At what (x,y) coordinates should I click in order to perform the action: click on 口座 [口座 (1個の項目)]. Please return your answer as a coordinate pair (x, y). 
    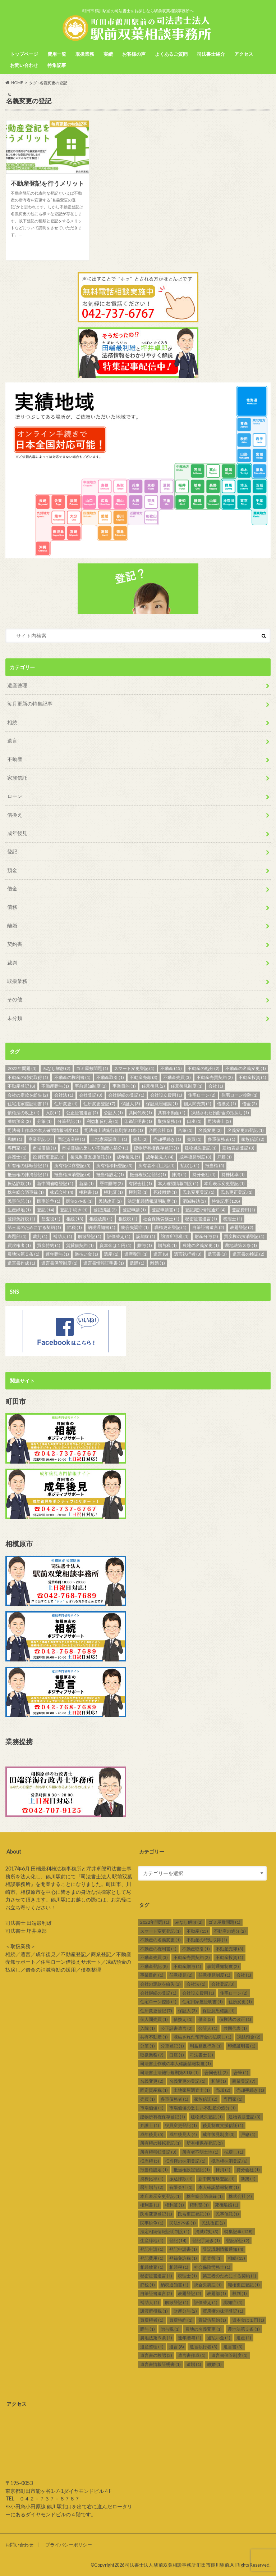
    Looking at the image, I should click on (194, 1121).